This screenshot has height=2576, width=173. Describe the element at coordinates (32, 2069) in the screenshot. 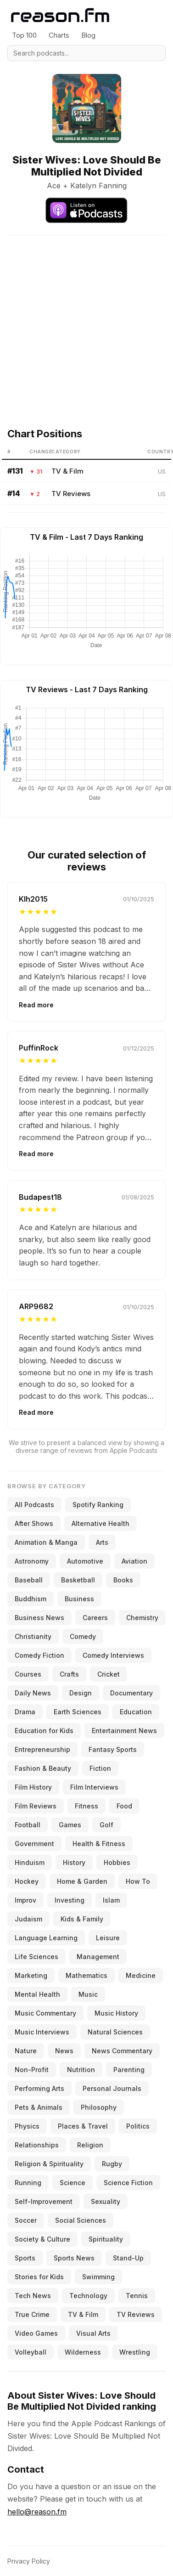

I see `Non-Profit` at that location.